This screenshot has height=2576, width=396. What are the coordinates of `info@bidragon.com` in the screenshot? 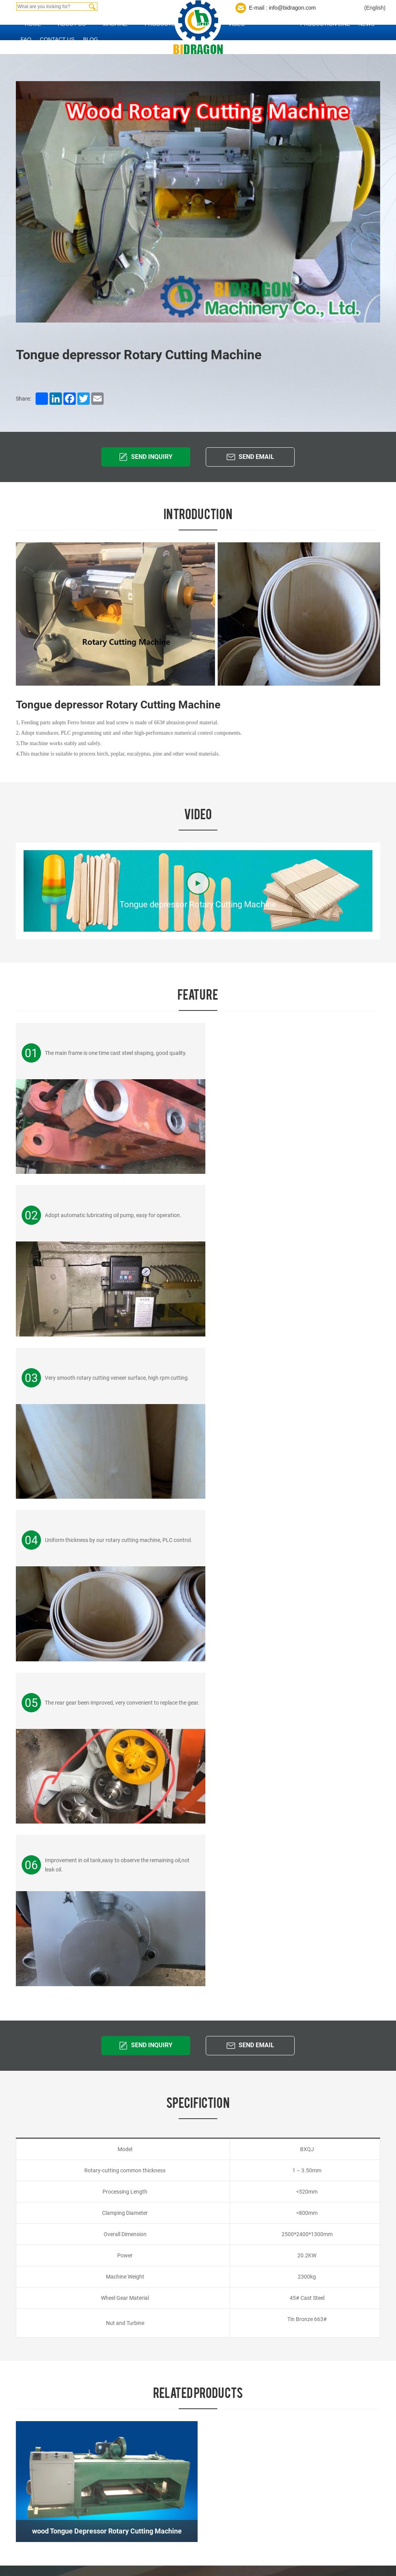 It's located at (43, 2119).